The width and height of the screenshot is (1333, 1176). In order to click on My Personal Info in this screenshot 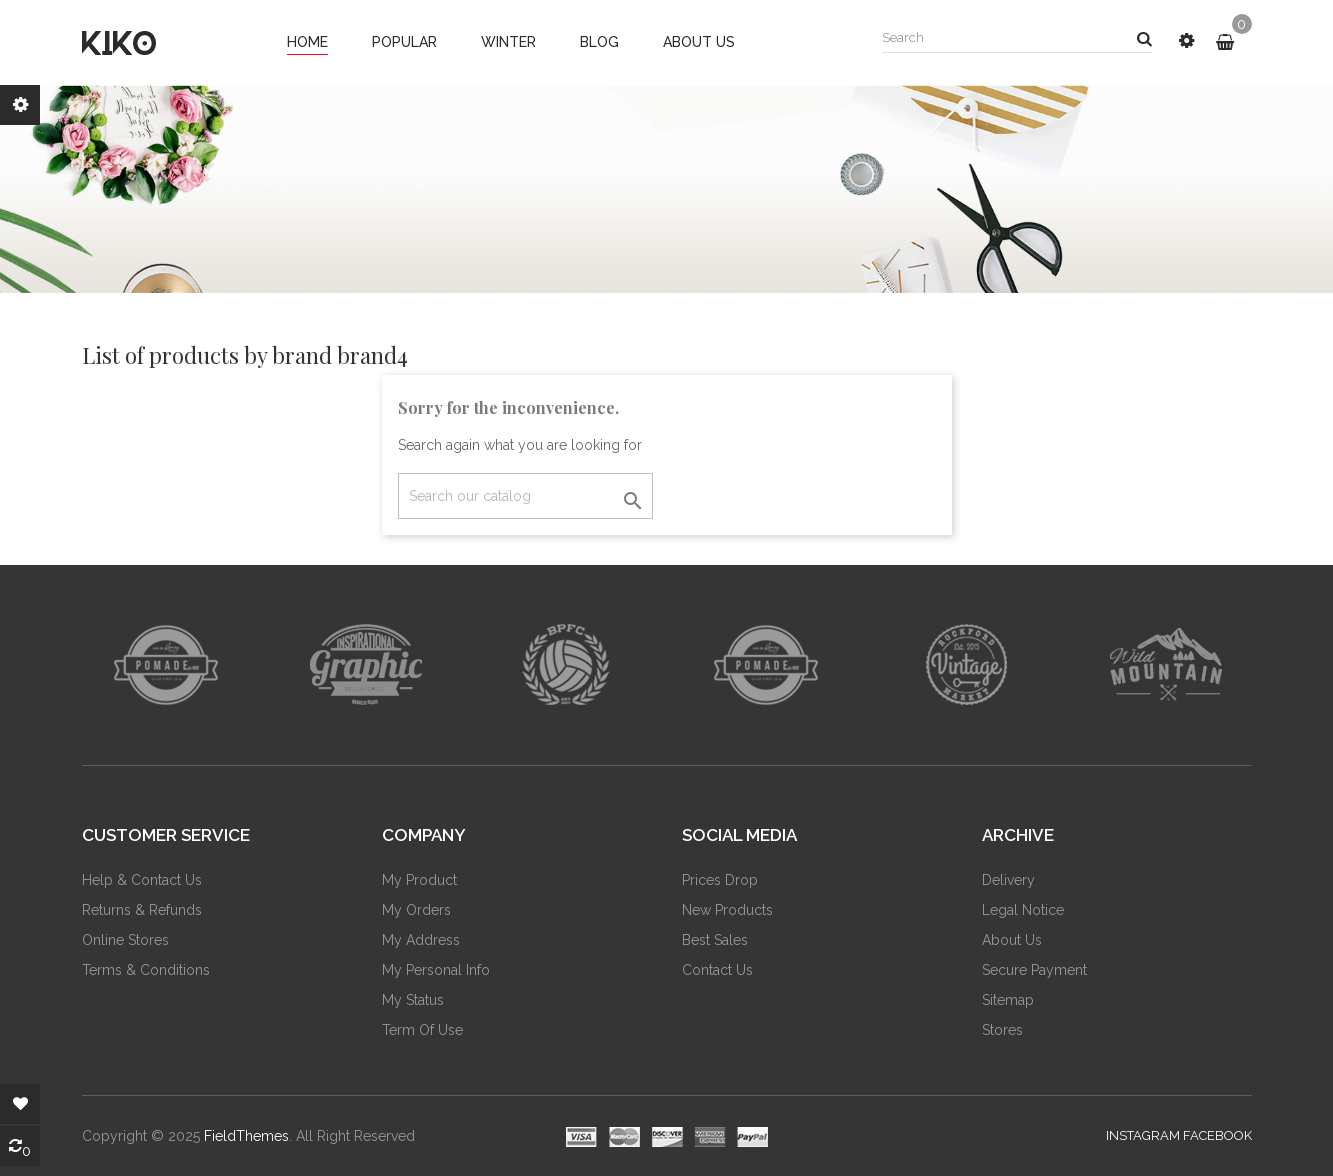, I will do `click(436, 970)`.